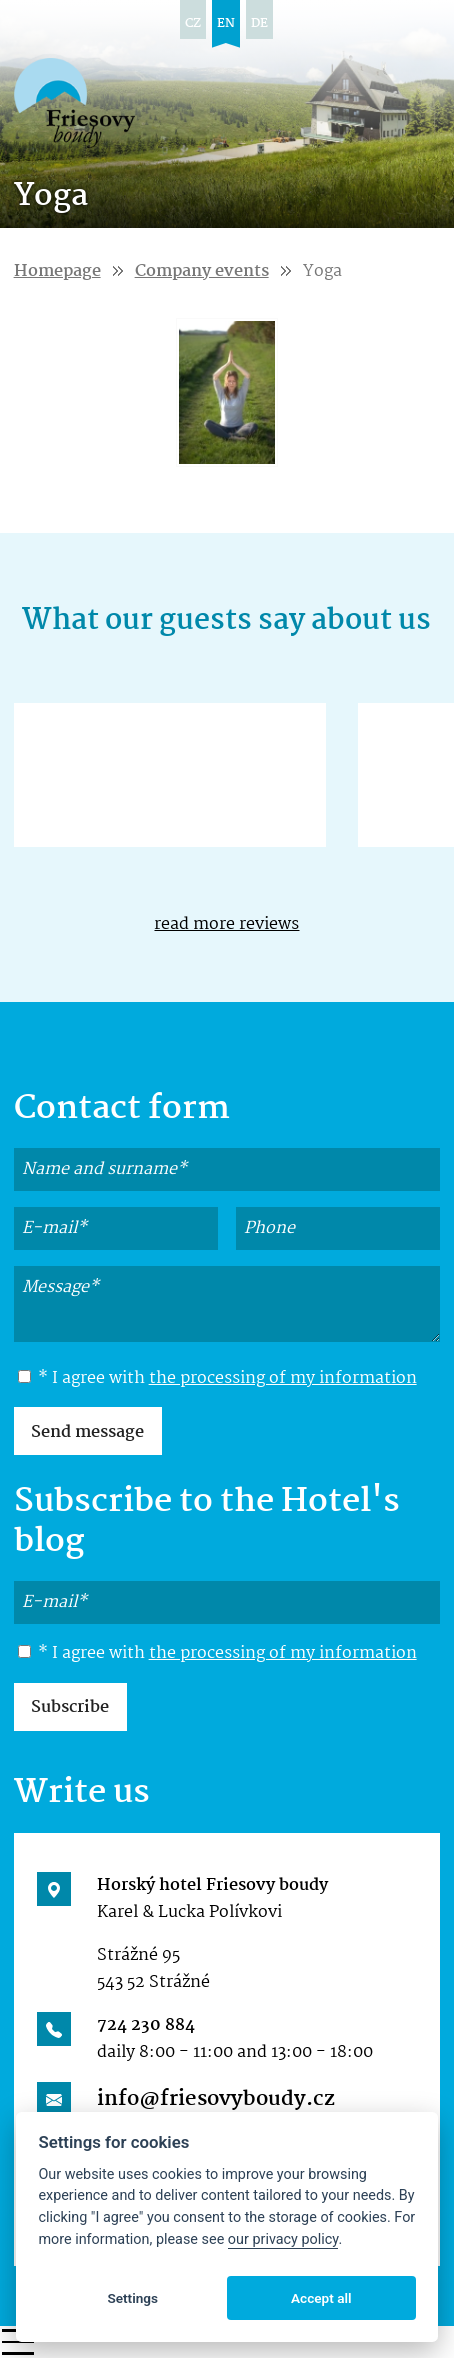 This screenshot has width=454, height=2358. I want to click on Company events, so click(202, 271).